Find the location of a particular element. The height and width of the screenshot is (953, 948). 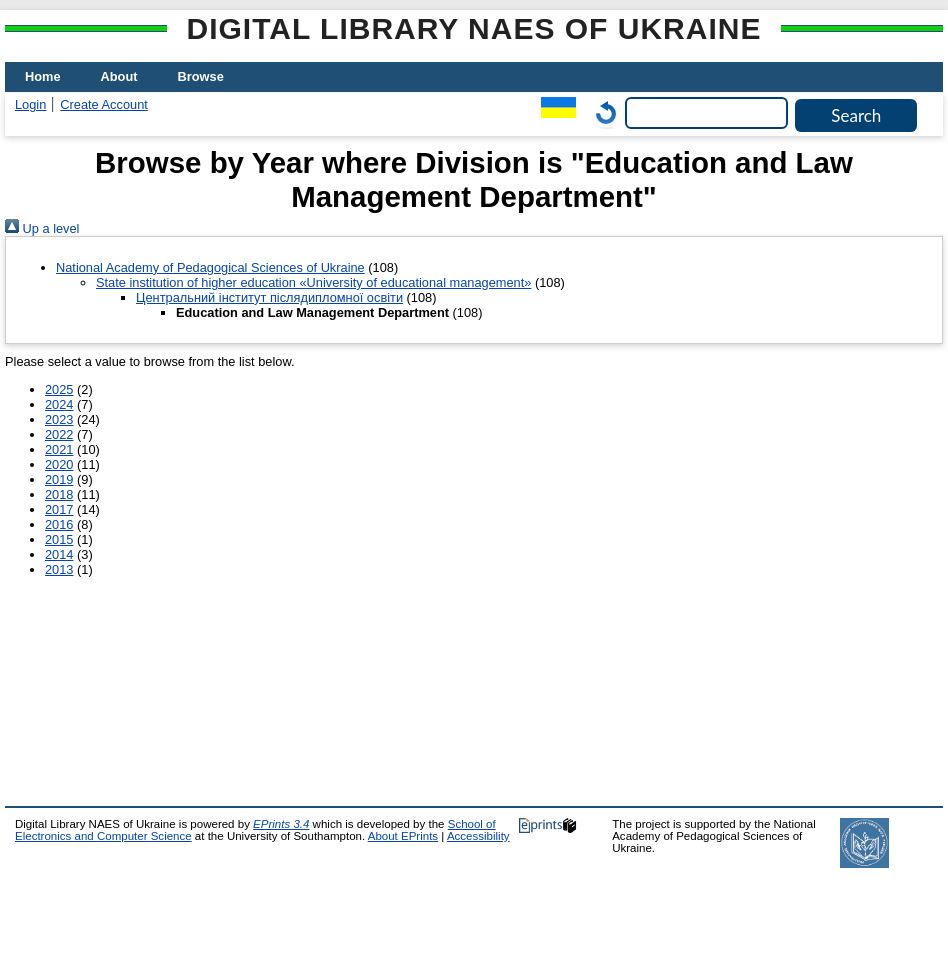

2021 is located at coordinates (59, 449).